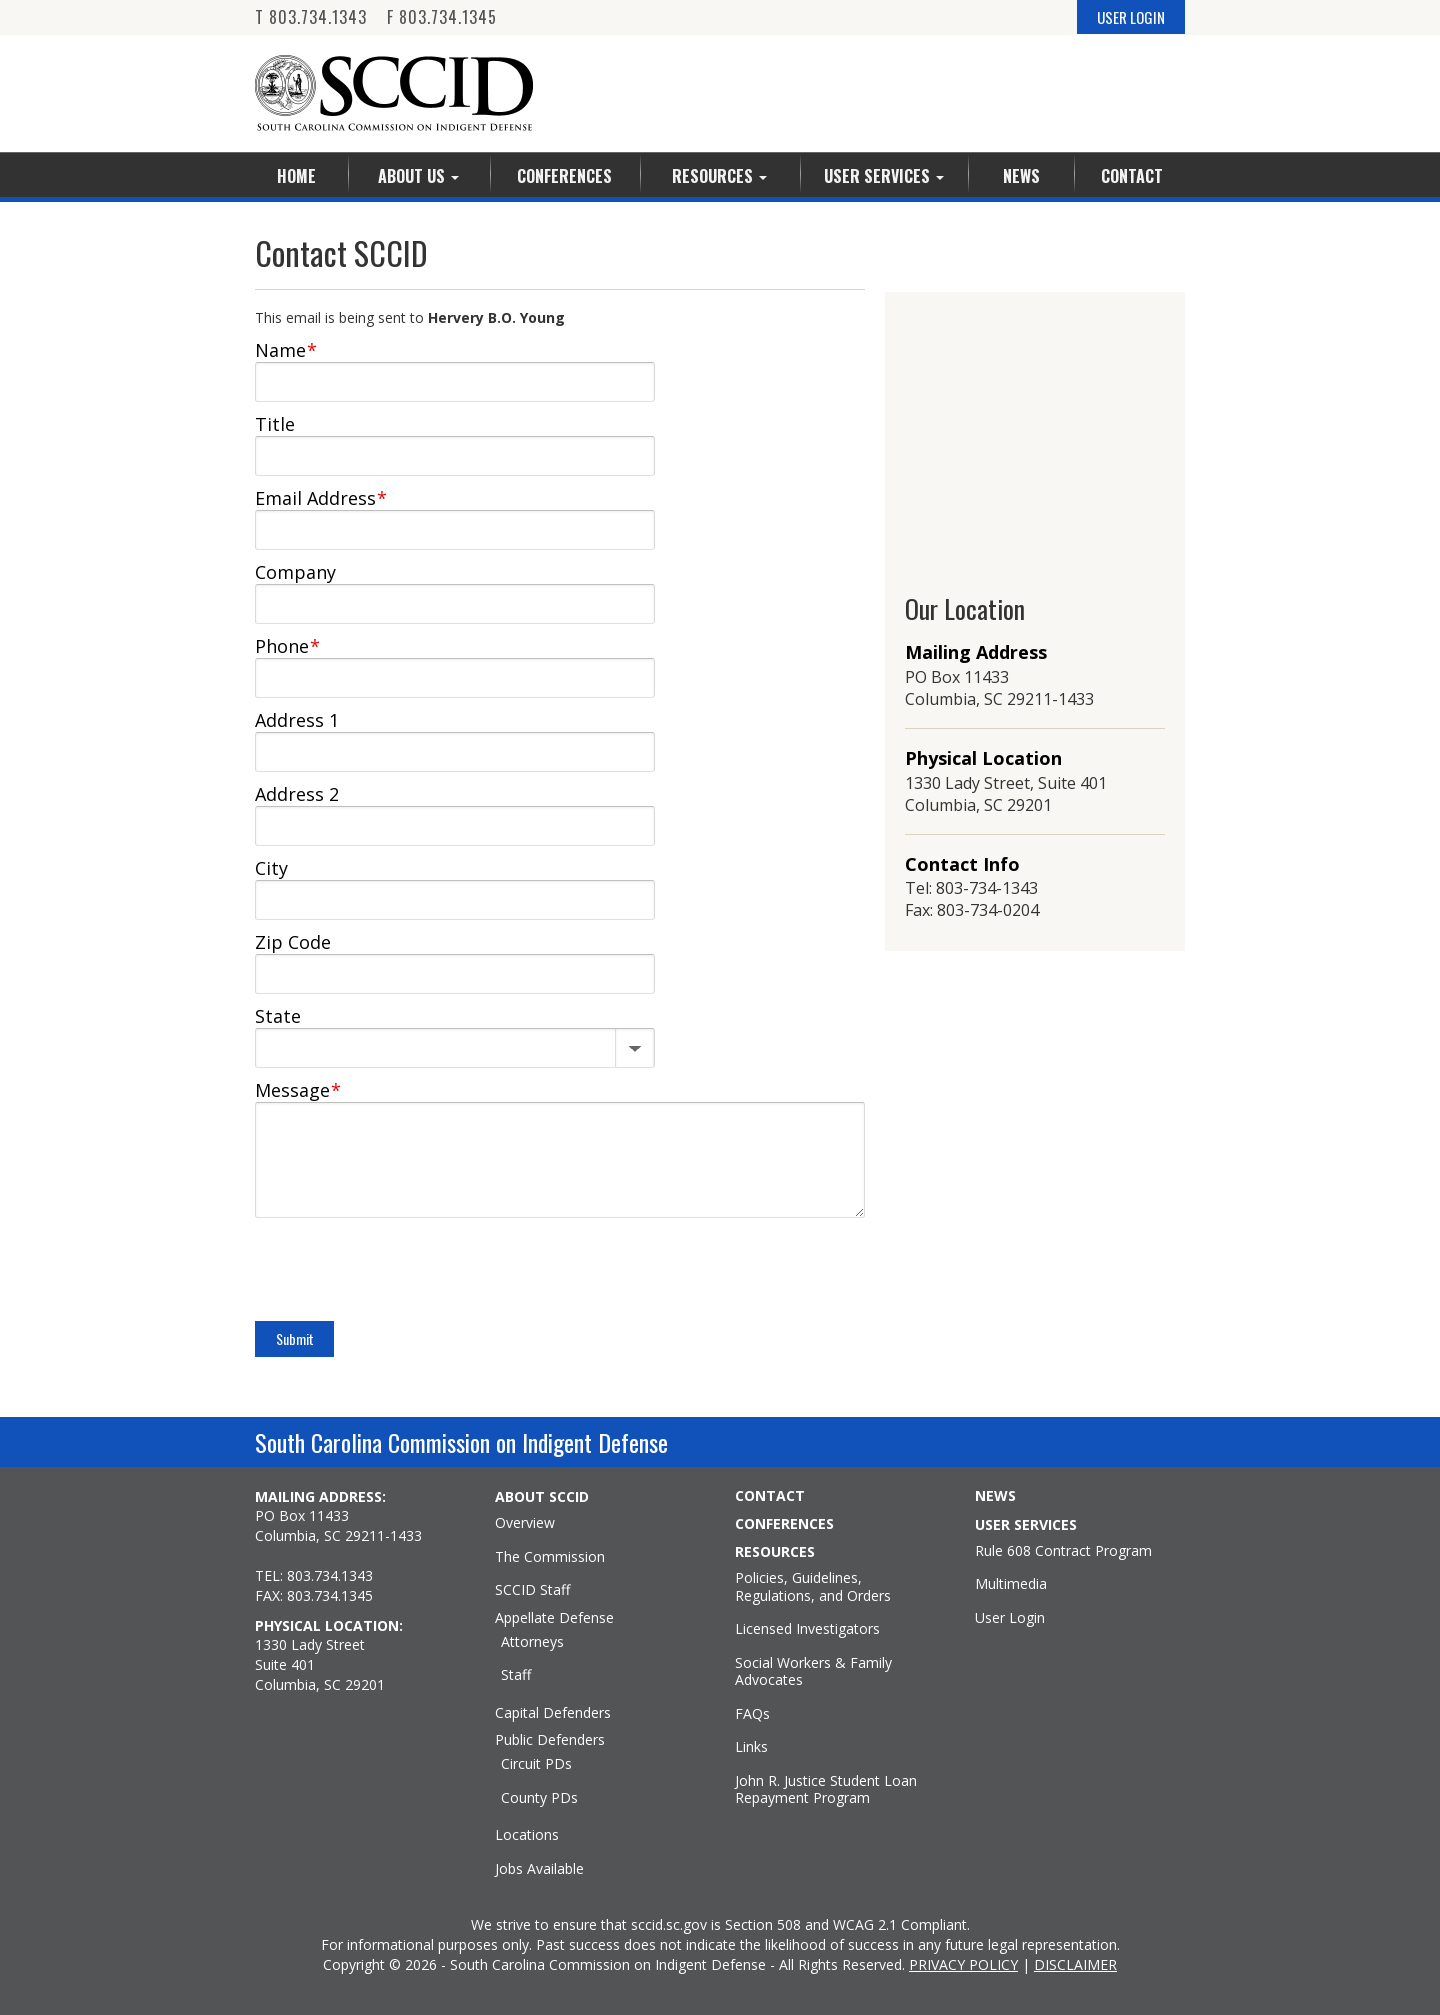 The height and width of the screenshot is (2015, 1440). I want to click on City, so click(271, 868).